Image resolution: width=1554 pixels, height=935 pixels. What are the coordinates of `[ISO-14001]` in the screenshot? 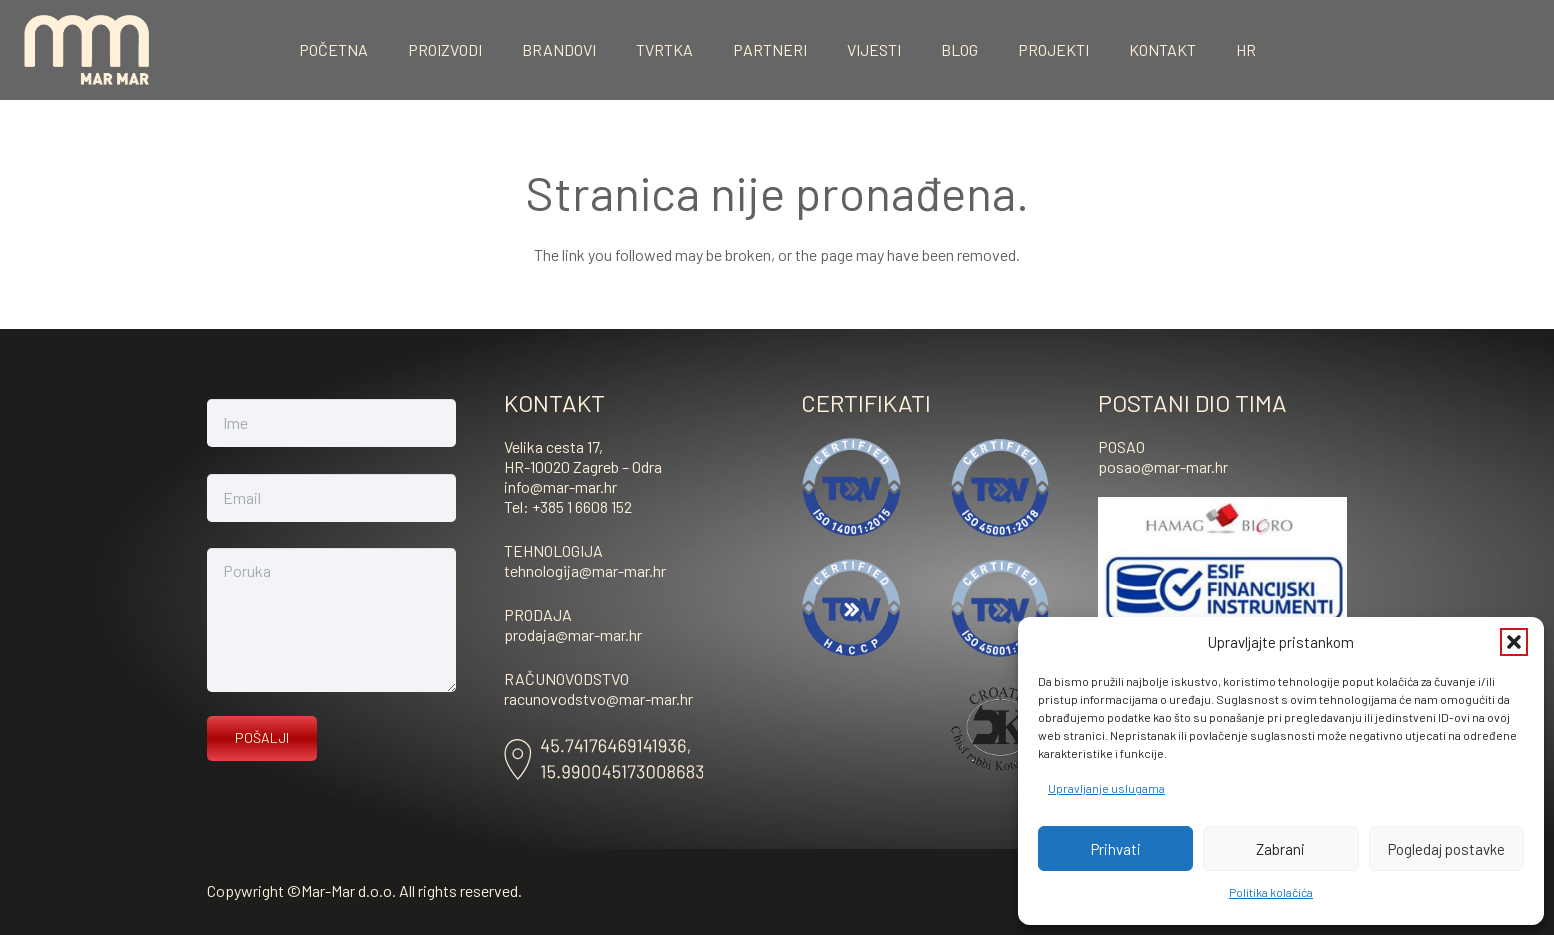 It's located at (851, 487).